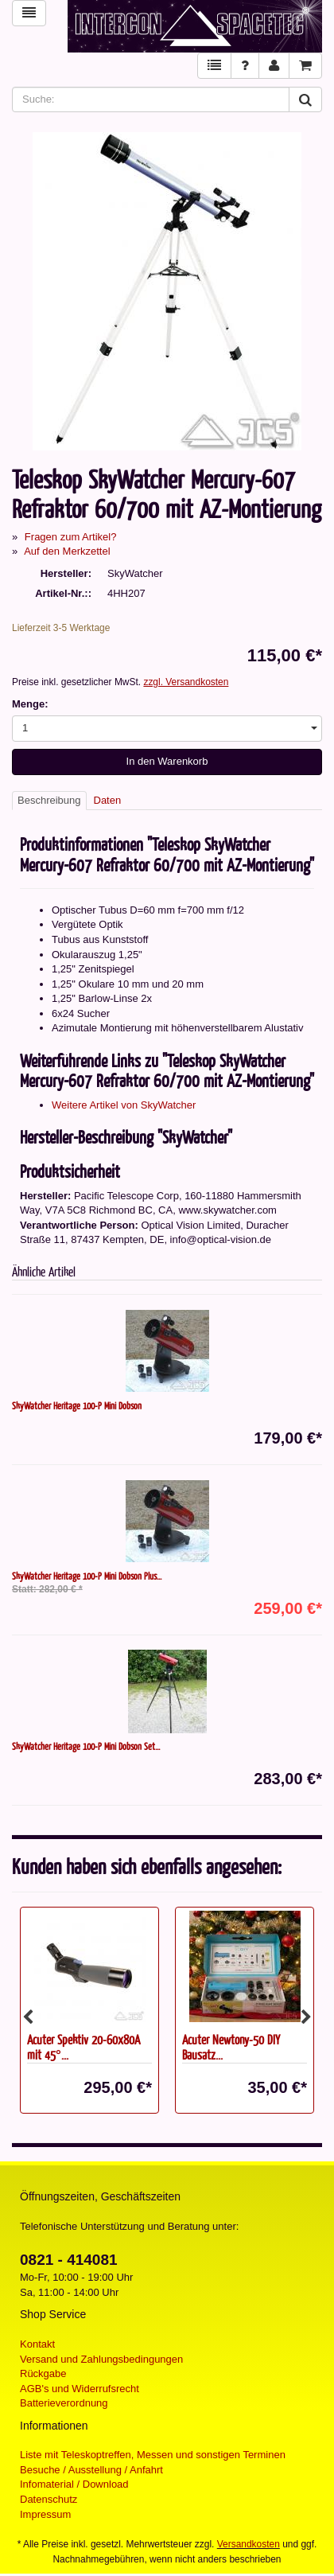  What do you see at coordinates (91, 2470) in the screenshot?
I see `Besuche / Ausstellung / Anfahrt` at bounding box center [91, 2470].